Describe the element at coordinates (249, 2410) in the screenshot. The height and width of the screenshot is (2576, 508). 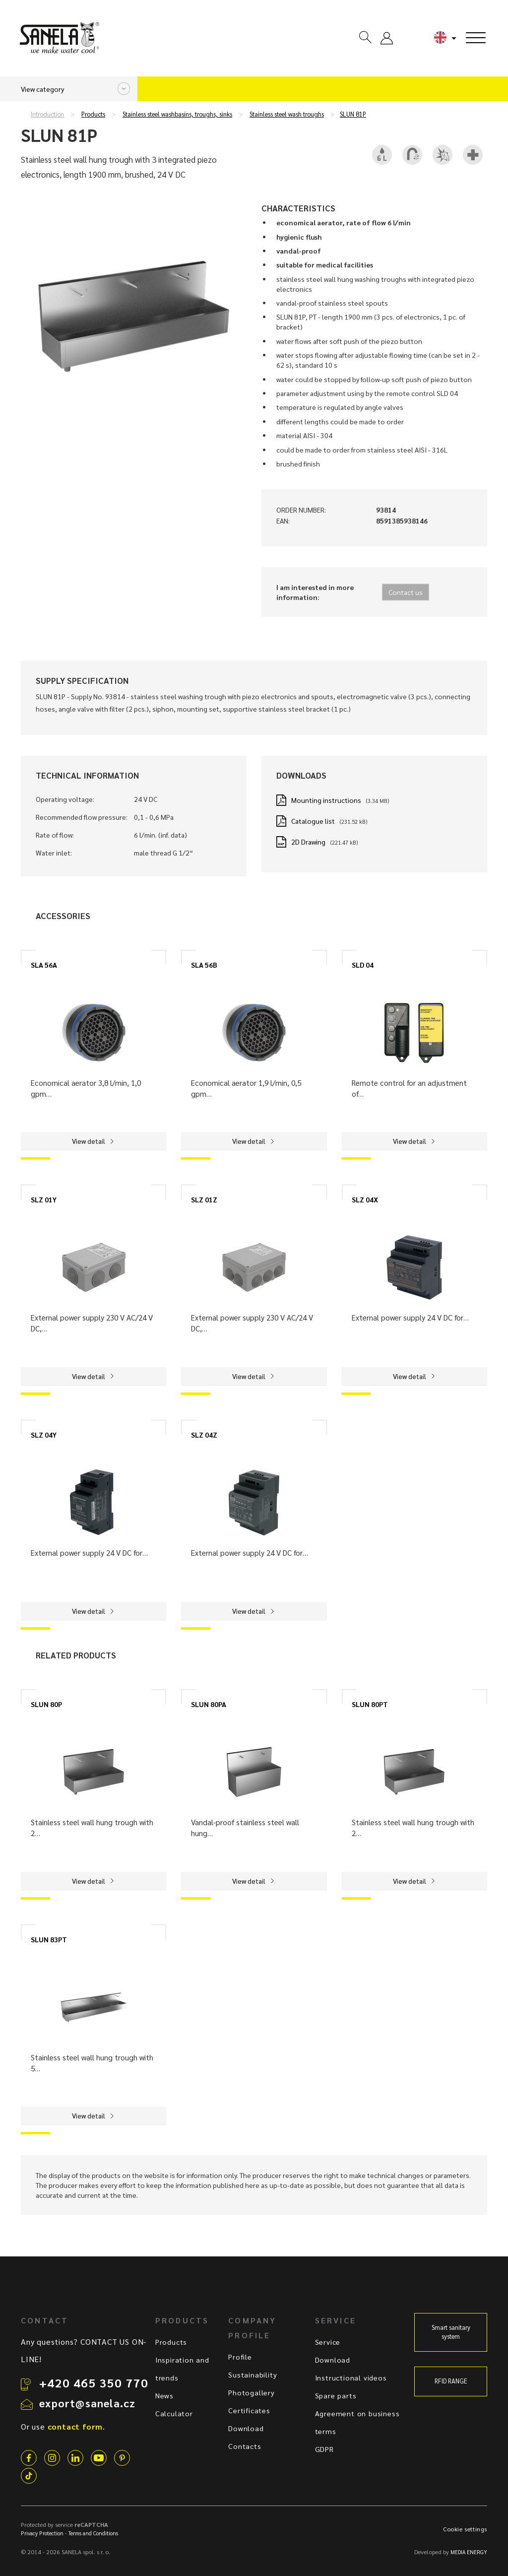
I see `Certificates` at that location.